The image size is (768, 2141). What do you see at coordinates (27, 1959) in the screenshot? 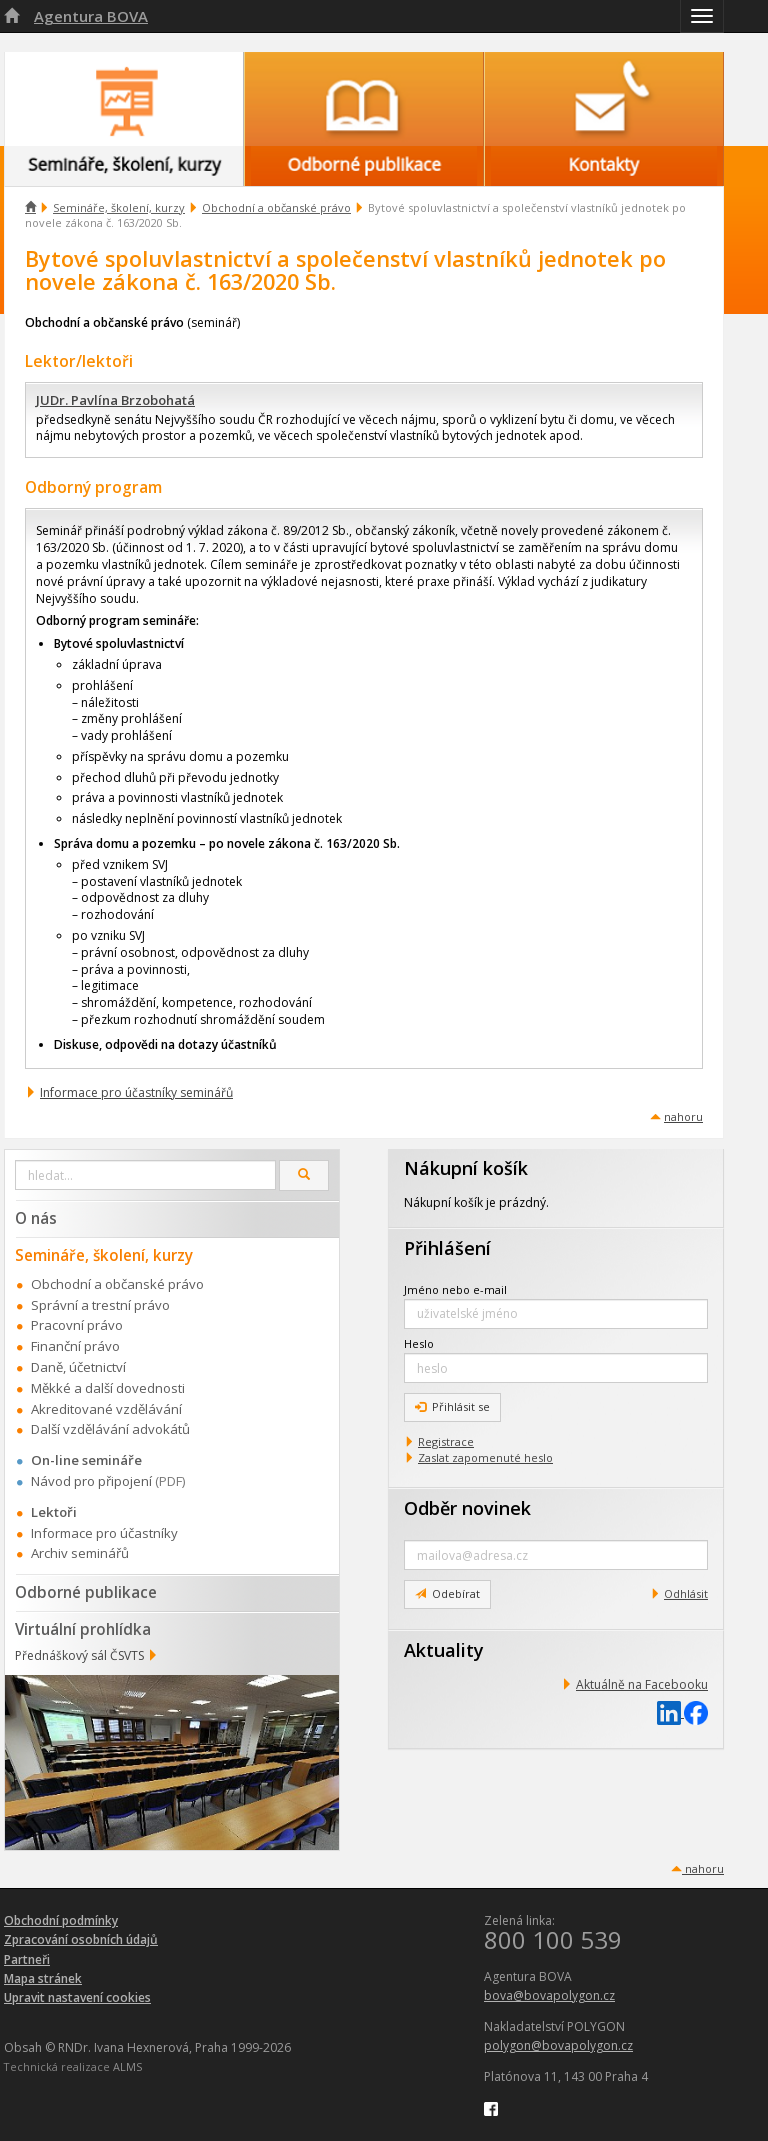
I see `Partneři` at bounding box center [27, 1959].